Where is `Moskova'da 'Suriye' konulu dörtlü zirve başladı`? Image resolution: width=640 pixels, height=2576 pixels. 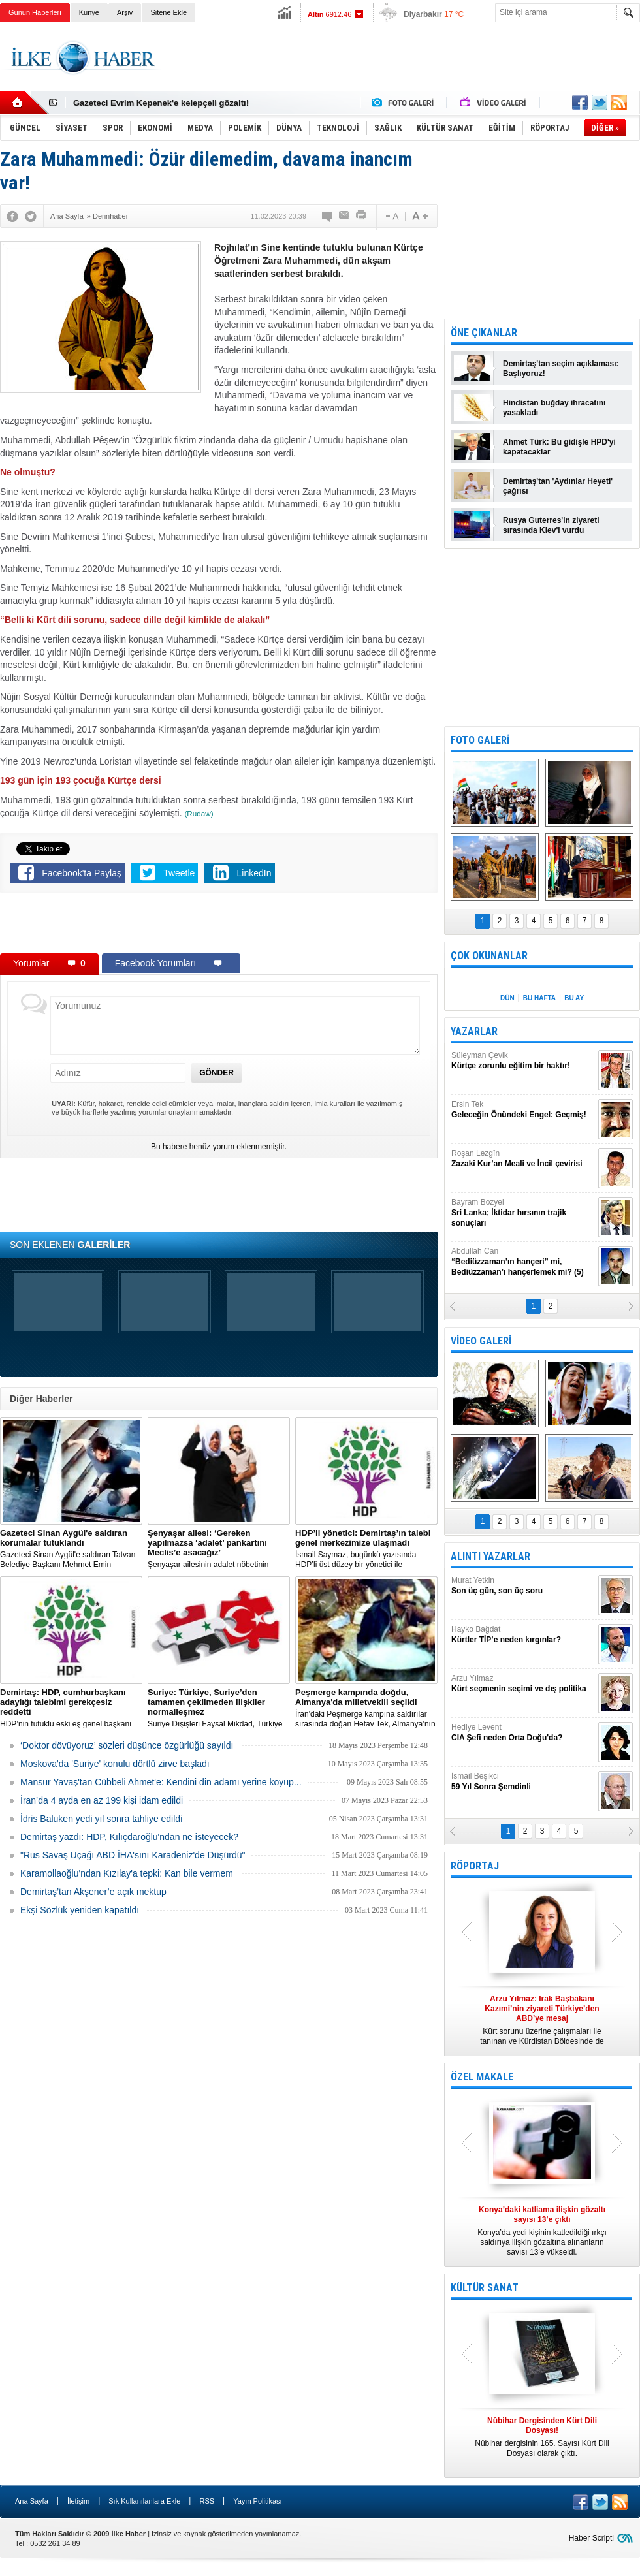 Moskova'da 'Suriye' konulu dörtlü zirve başladı is located at coordinates (115, 1763).